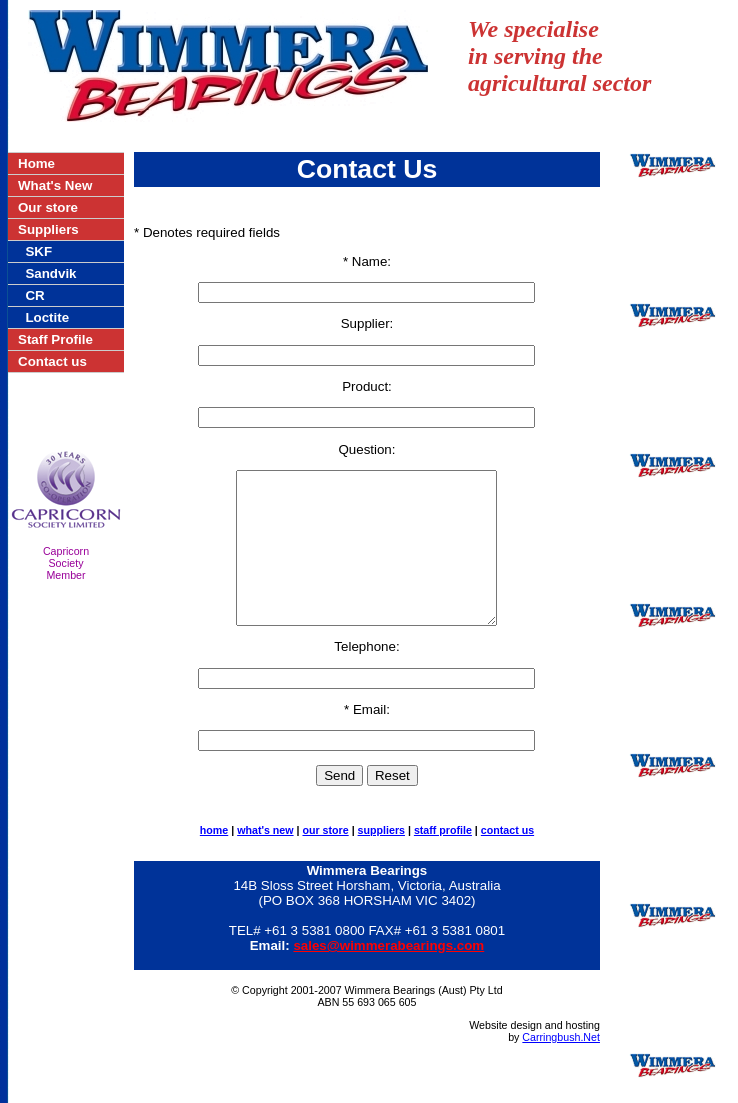 This screenshot has height=1103, width=738. What do you see at coordinates (364, 449) in the screenshot?
I see `Question` at bounding box center [364, 449].